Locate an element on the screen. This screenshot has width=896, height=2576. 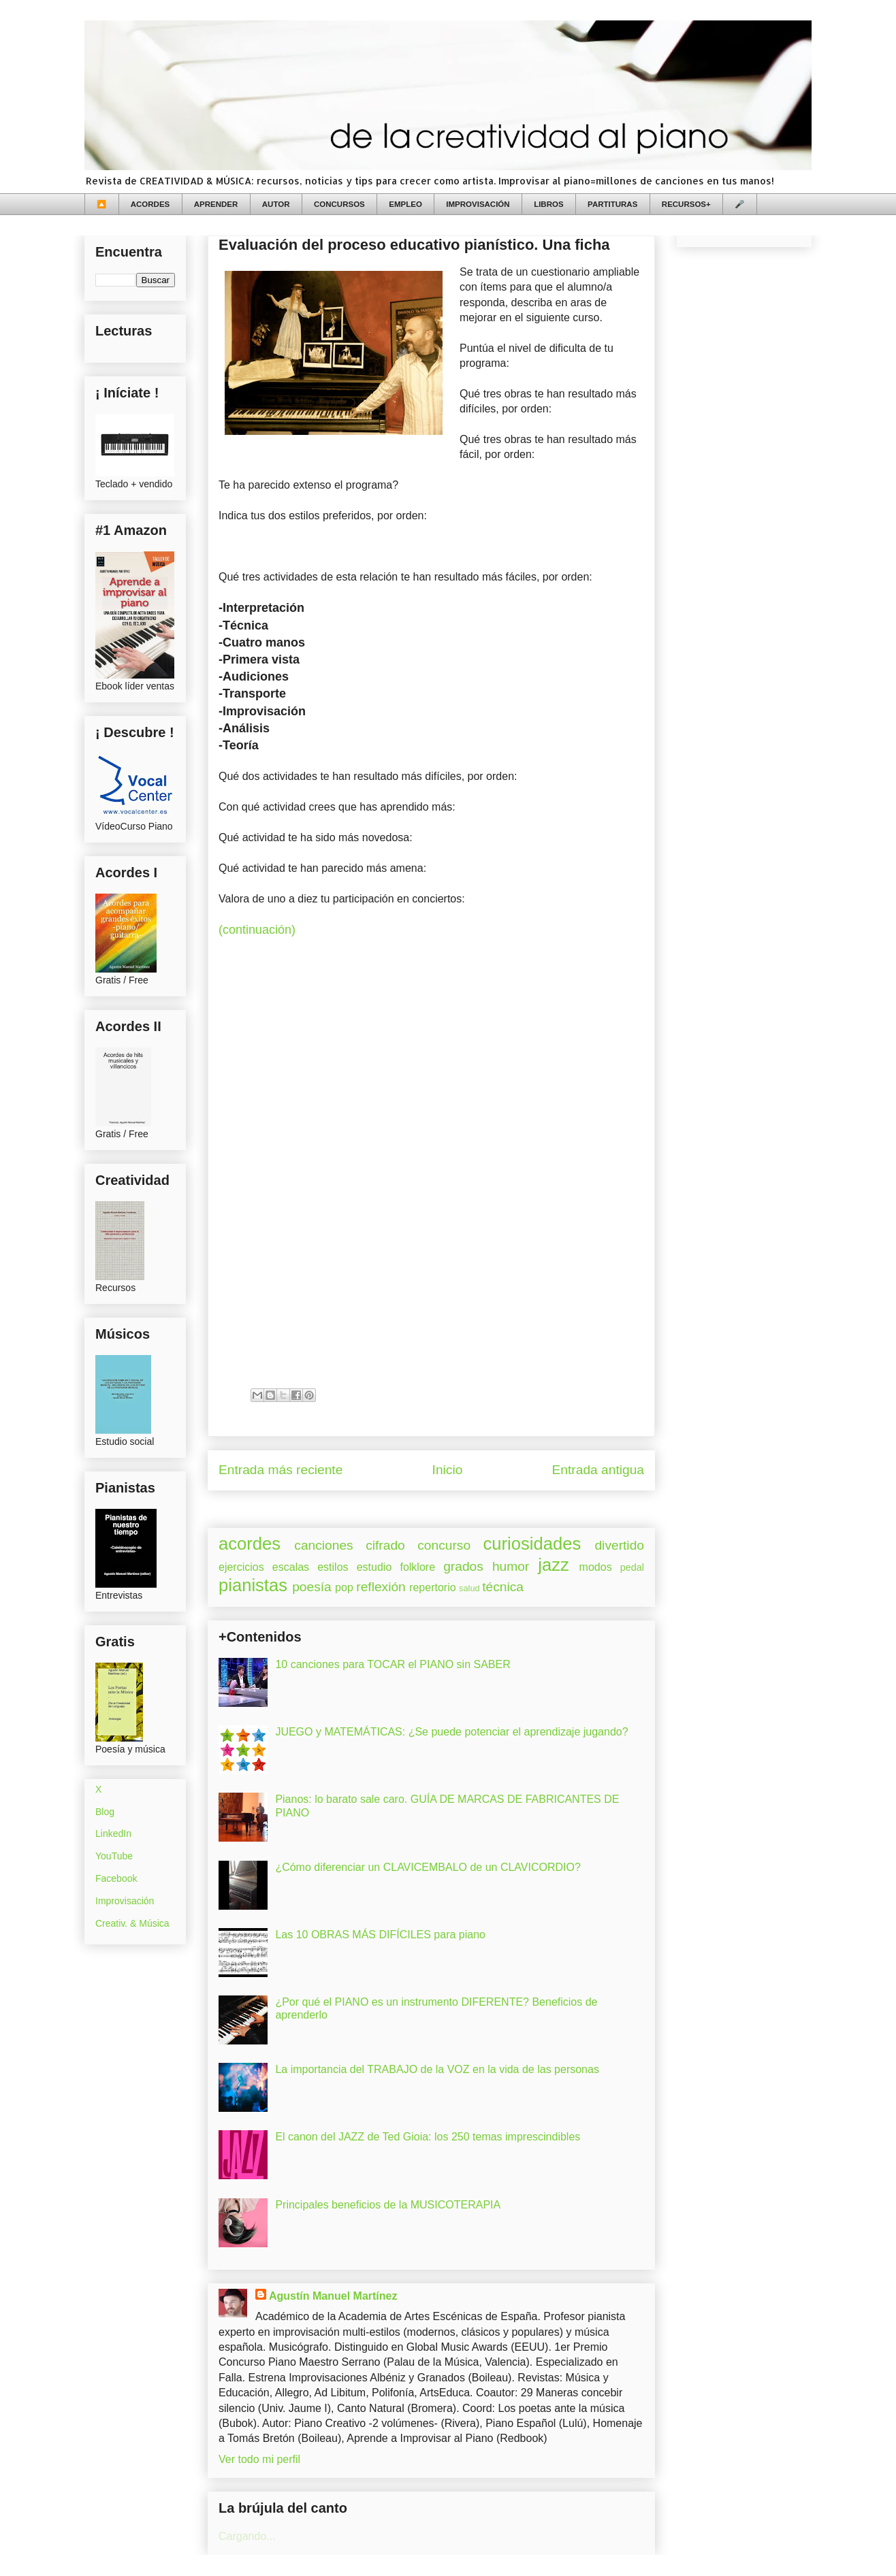
Entrada más reciente is located at coordinates (280, 1470).